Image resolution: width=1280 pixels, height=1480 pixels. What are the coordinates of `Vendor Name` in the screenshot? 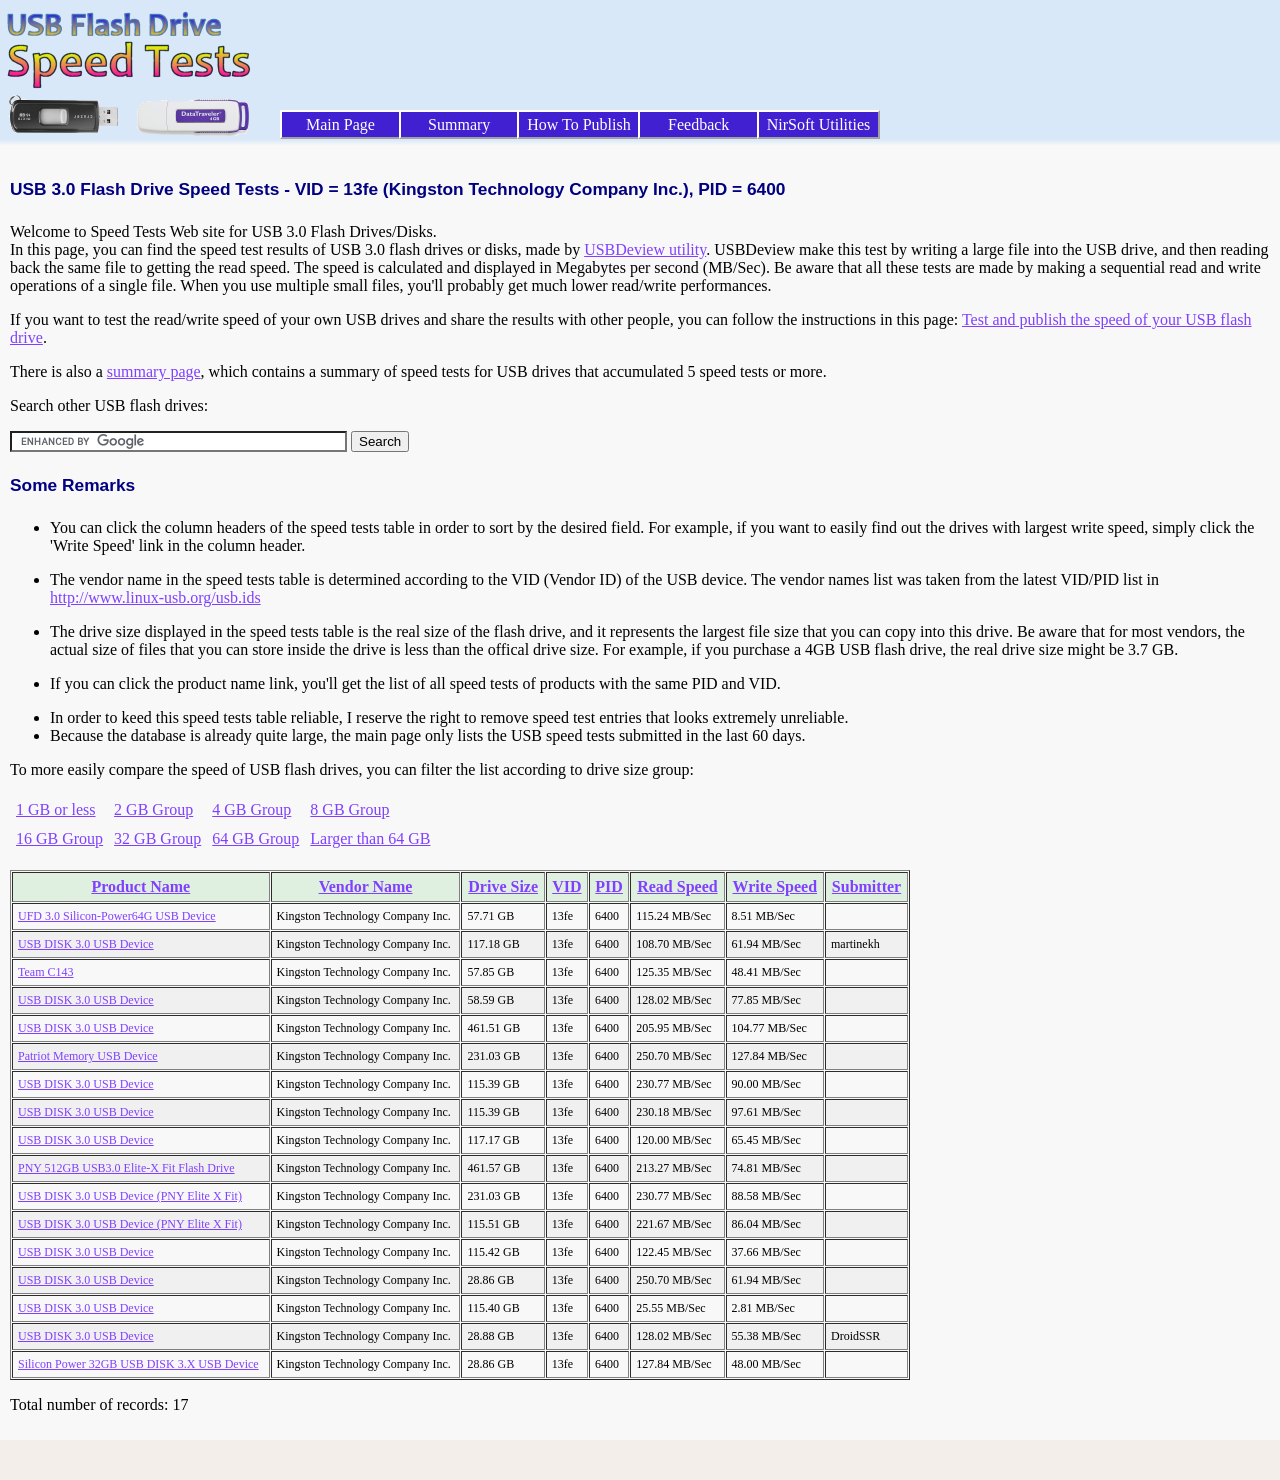 It's located at (366, 886).